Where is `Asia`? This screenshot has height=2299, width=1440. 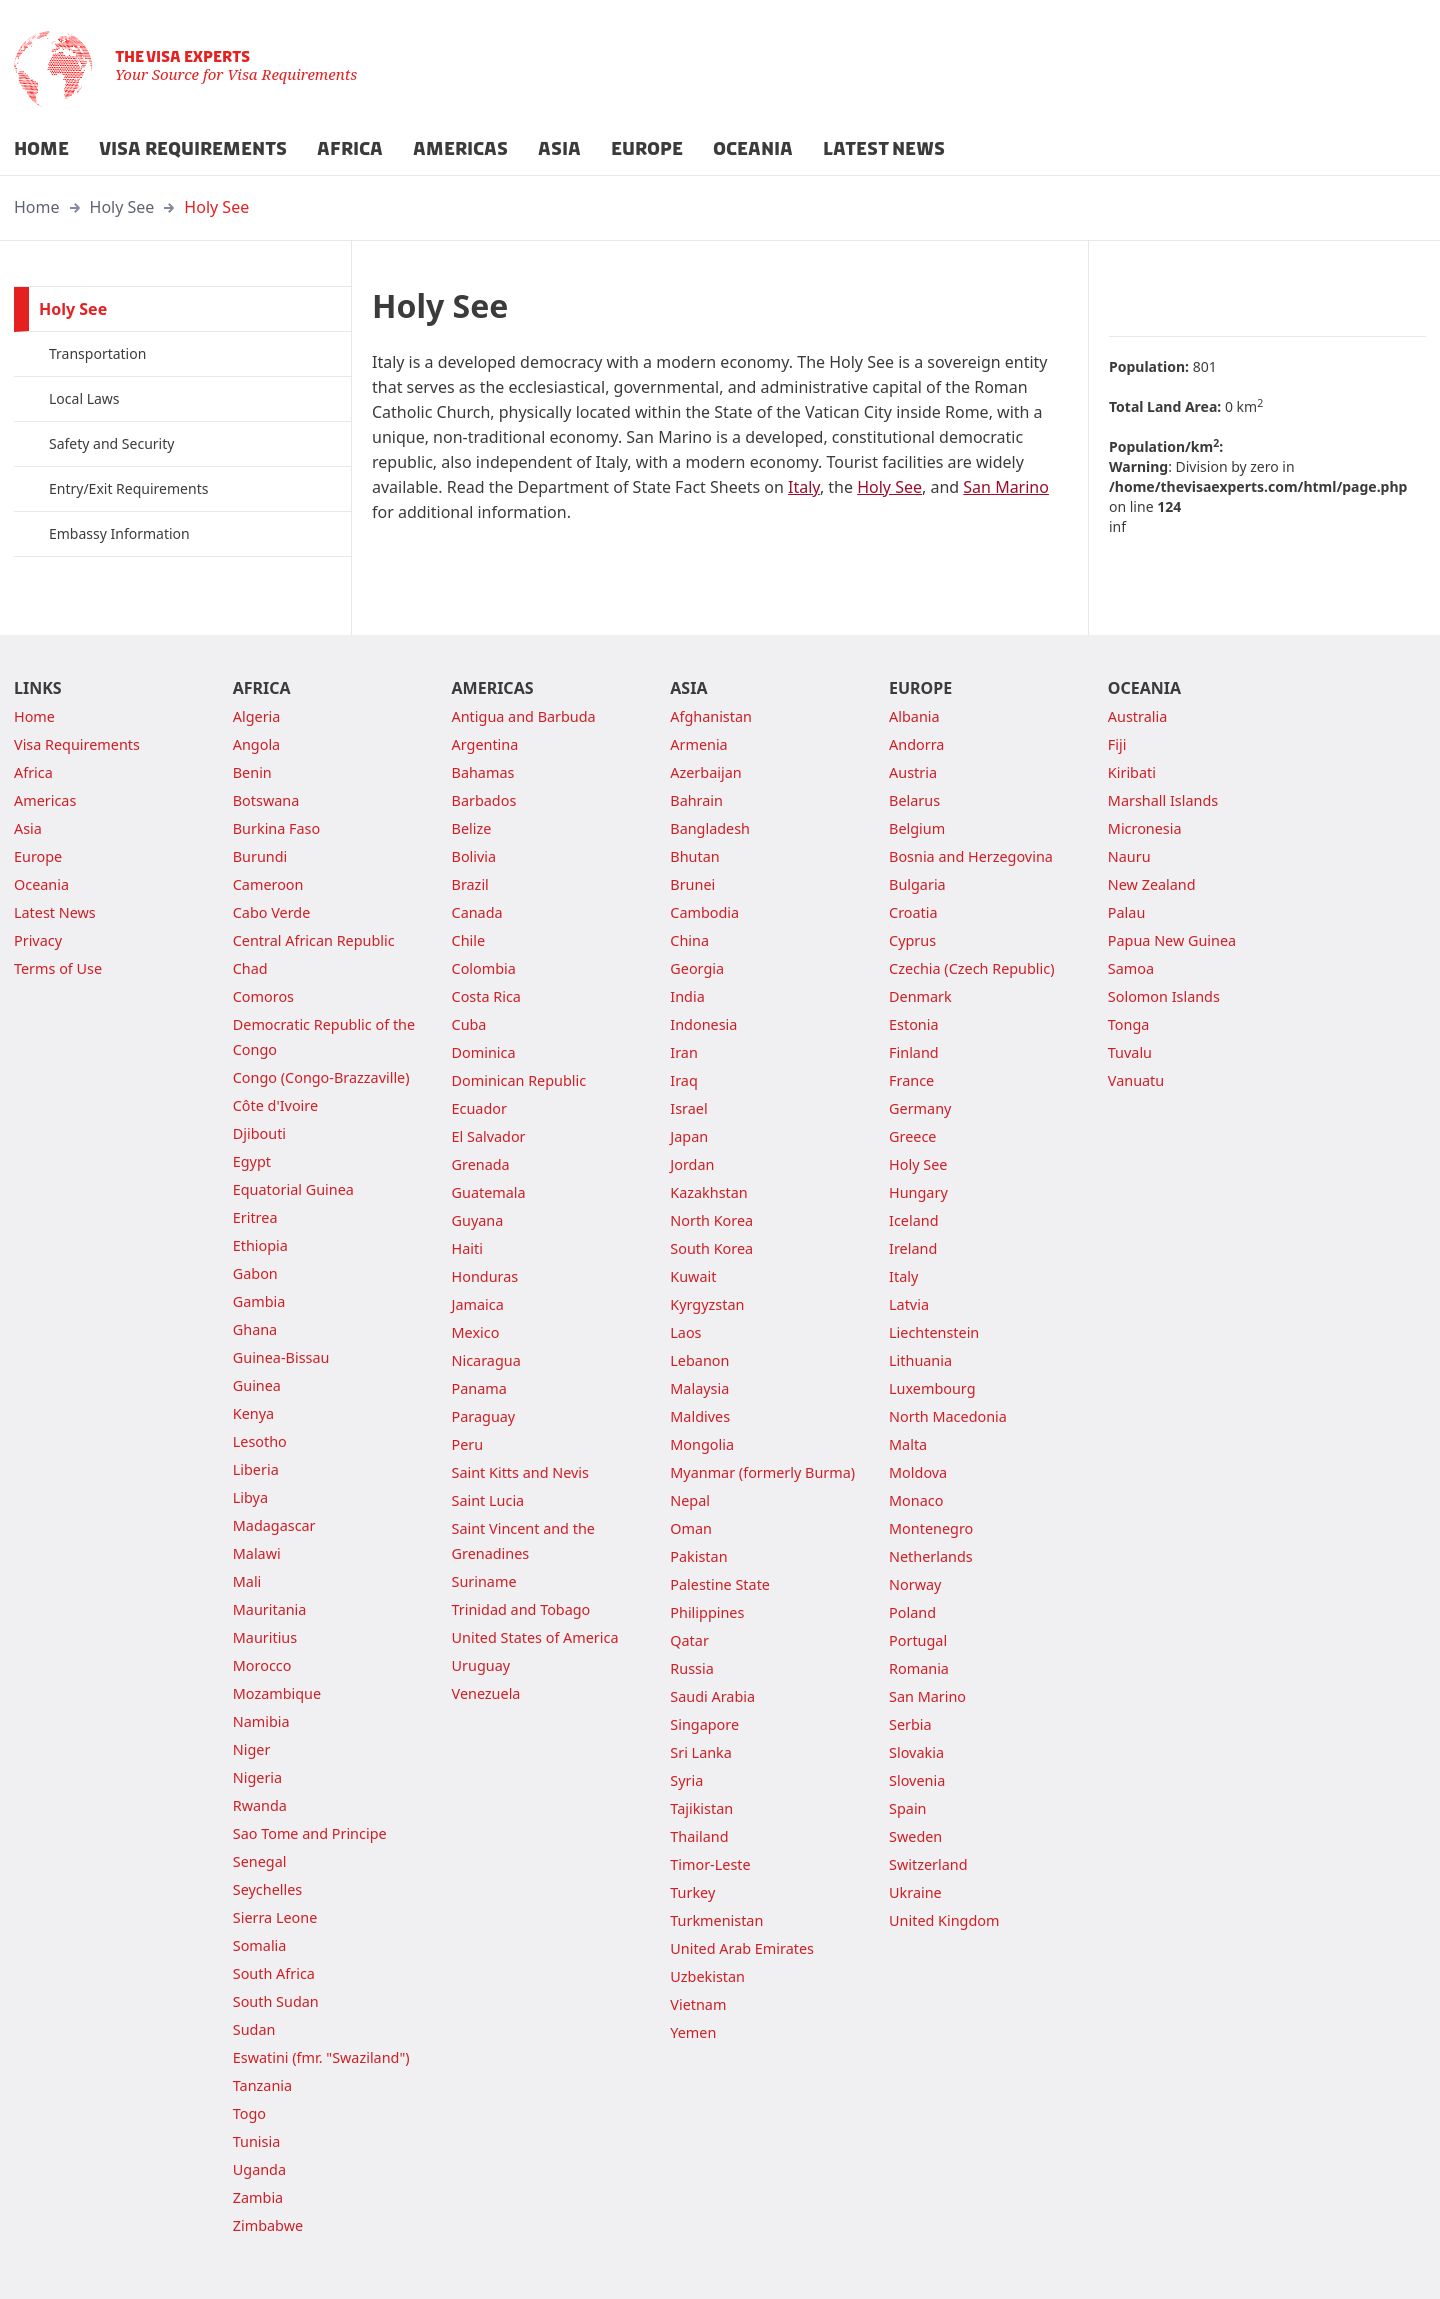 Asia is located at coordinates (28, 828).